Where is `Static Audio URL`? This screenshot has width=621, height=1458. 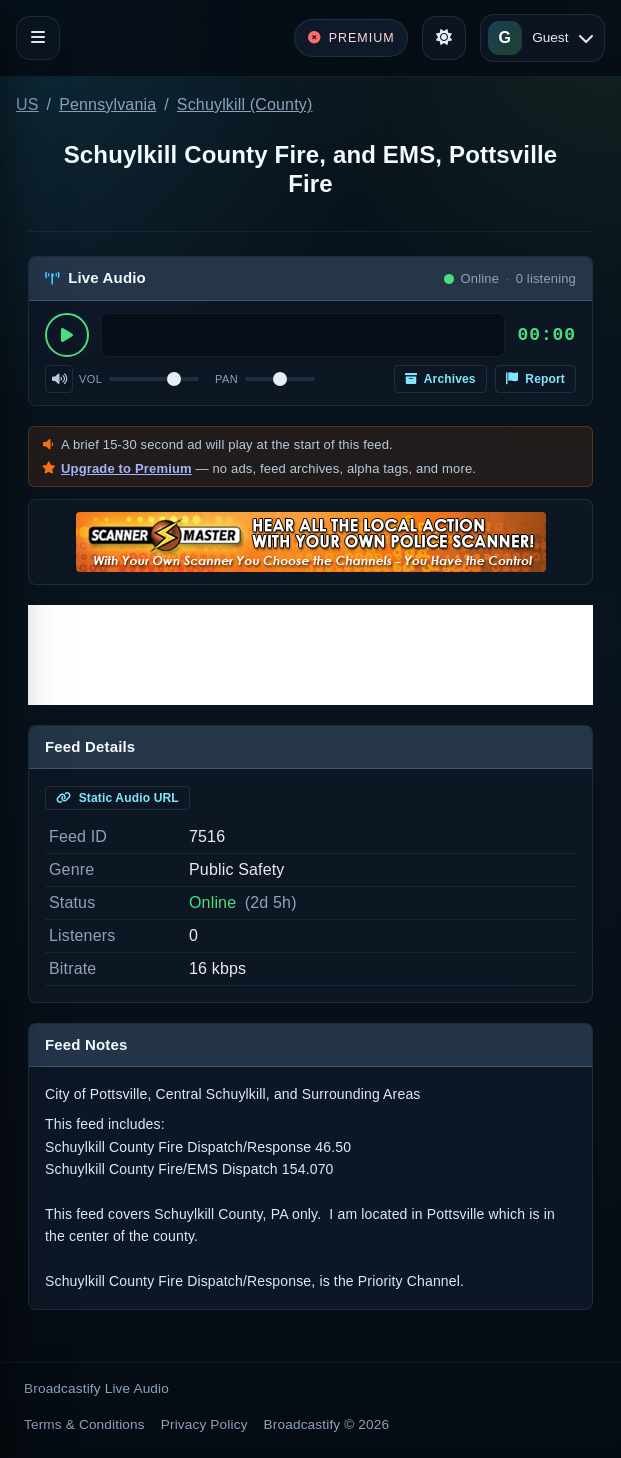 Static Audio URL is located at coordinates (117, 798).